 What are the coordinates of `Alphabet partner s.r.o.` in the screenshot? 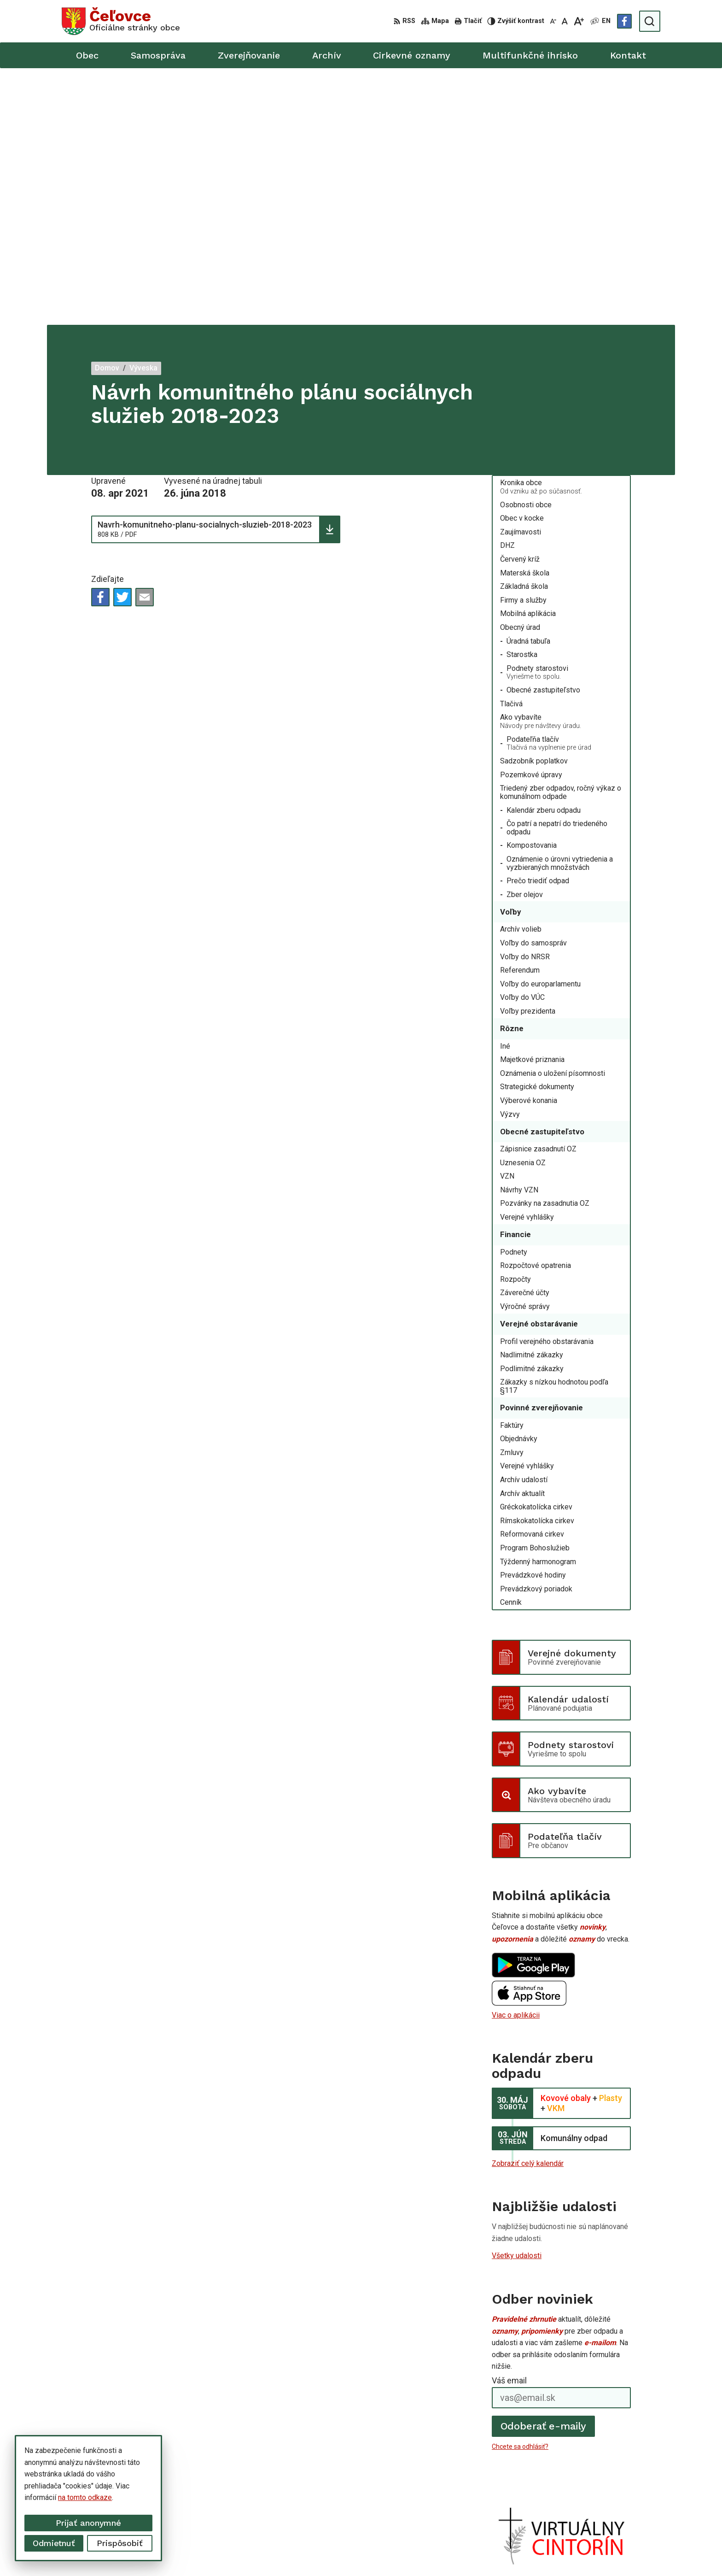 It's located at (401, 2551).